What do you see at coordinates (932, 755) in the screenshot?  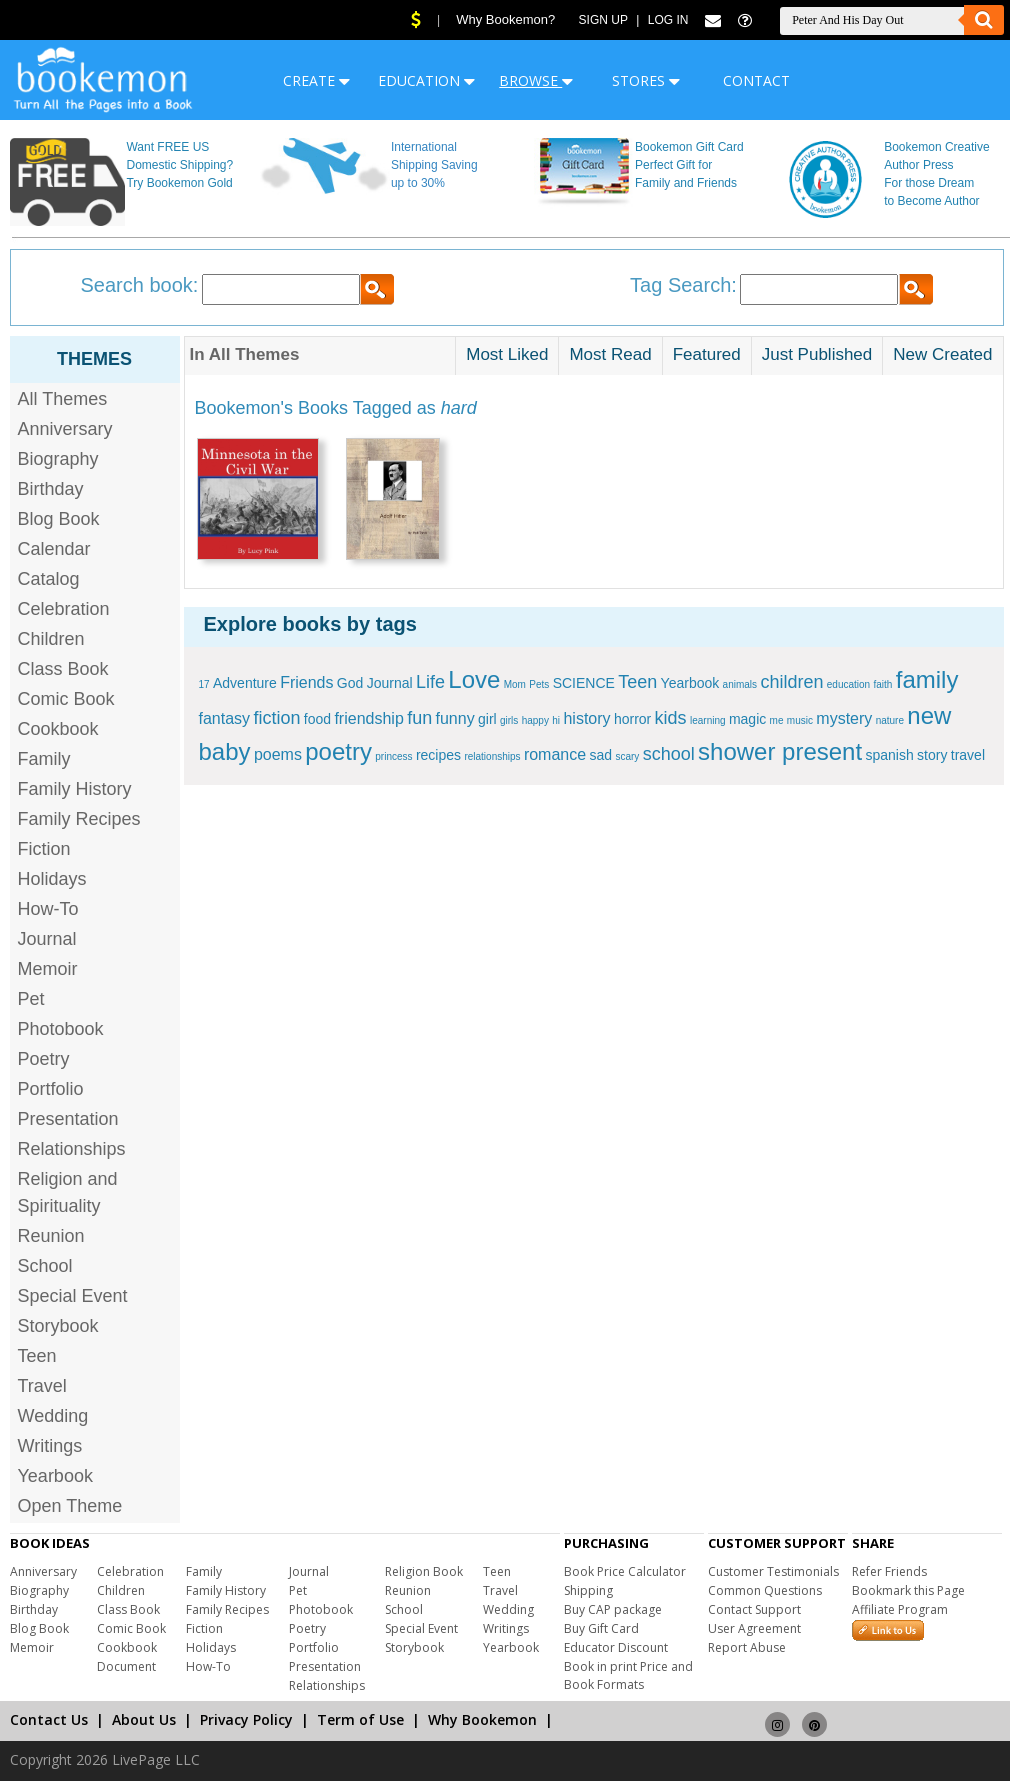 I see `story` at bounding box center [932, 755].